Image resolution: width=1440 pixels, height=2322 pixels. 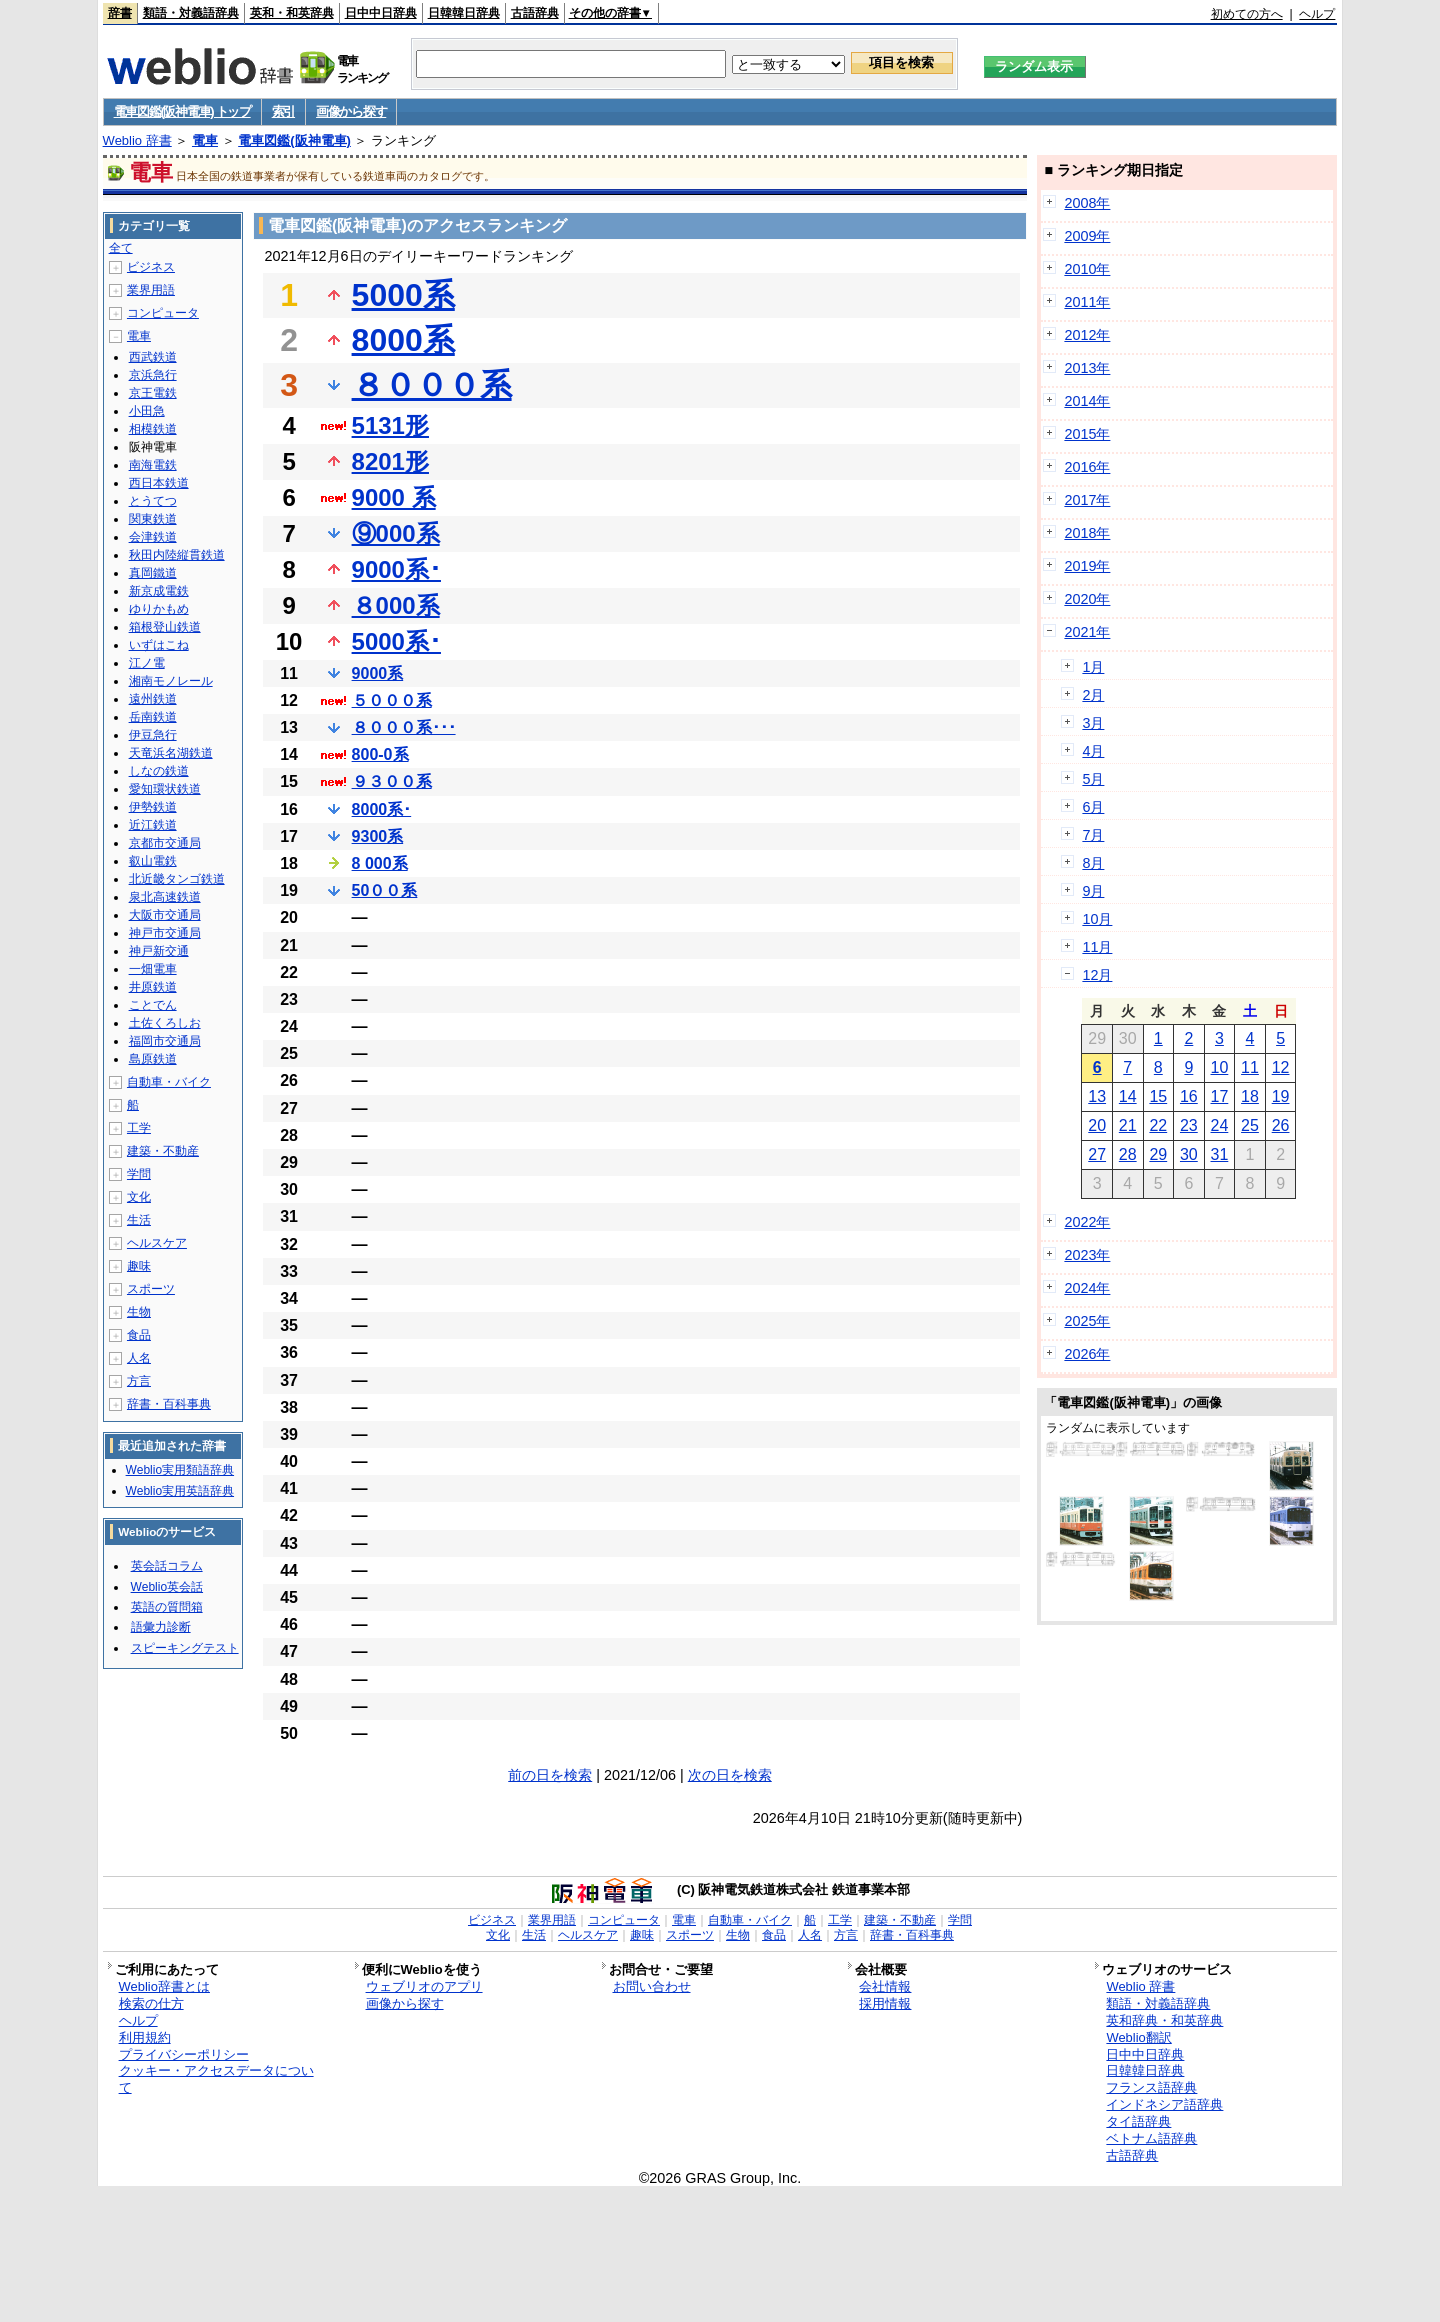 I want to click on 西日本鉄道, so click(x=159, y=483).